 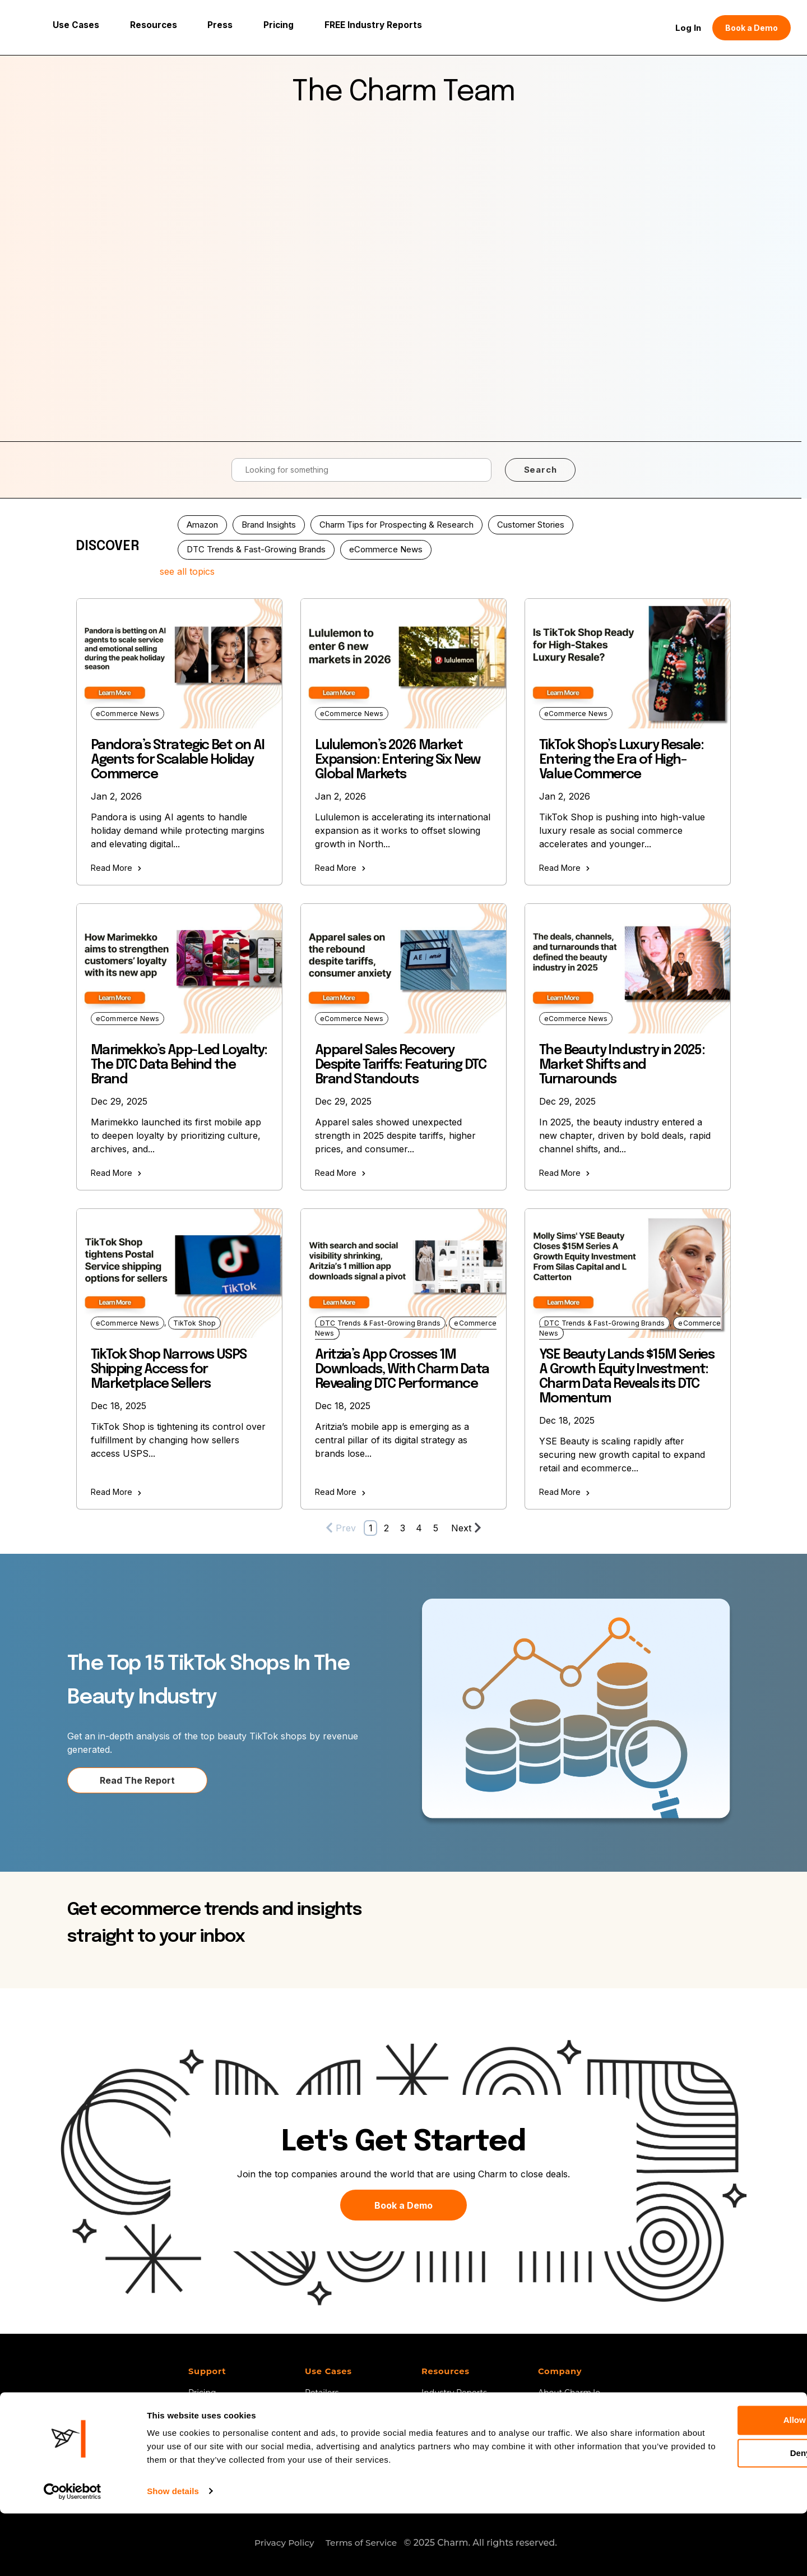 What do you see at coordinates (400, 1061) in the screenshot?
I see `Apparel Sales Recovery Despite Tariffs: Featuring DTC Brand Standouts` at bounding box center [400, 1061].